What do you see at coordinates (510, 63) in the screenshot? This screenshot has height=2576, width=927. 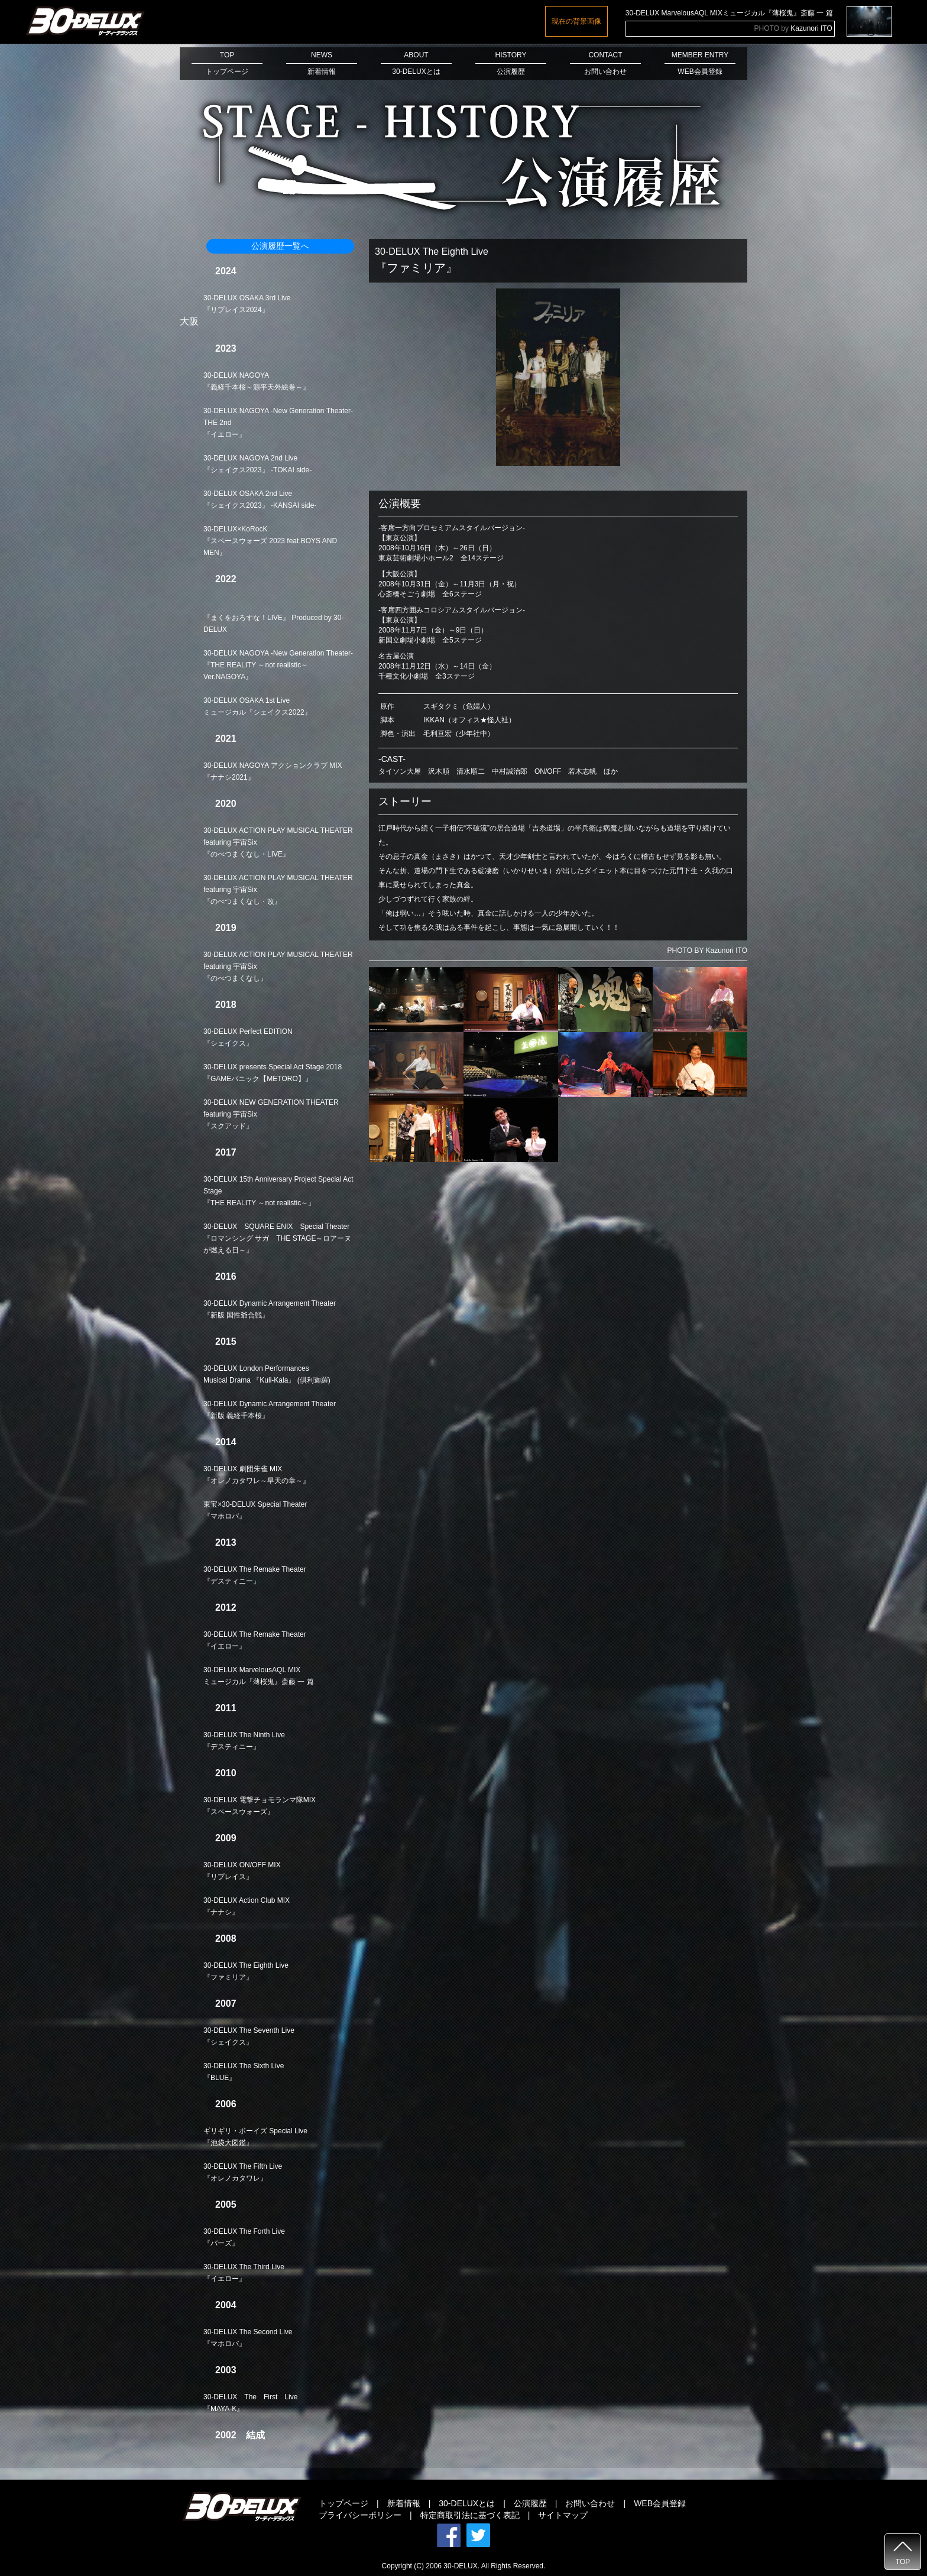 I see `HISTORY公演履歴` at bounding box center [510, 63].